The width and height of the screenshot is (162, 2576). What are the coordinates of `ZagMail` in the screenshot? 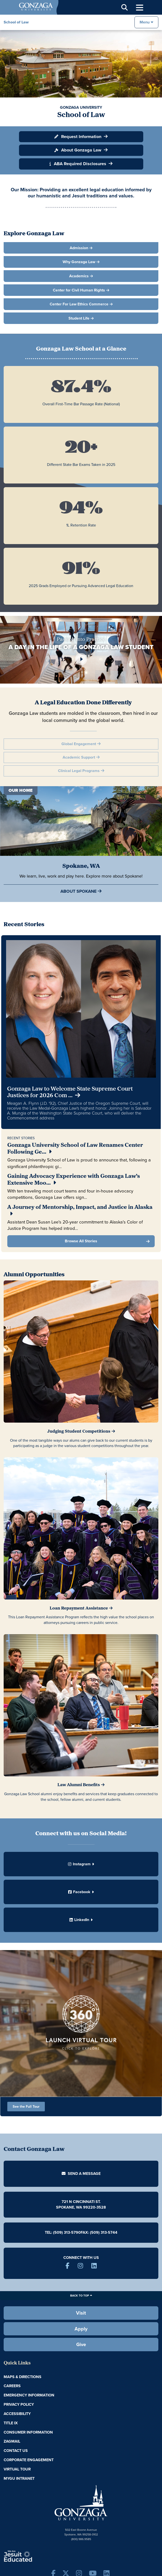 It's located at (12, 2441).